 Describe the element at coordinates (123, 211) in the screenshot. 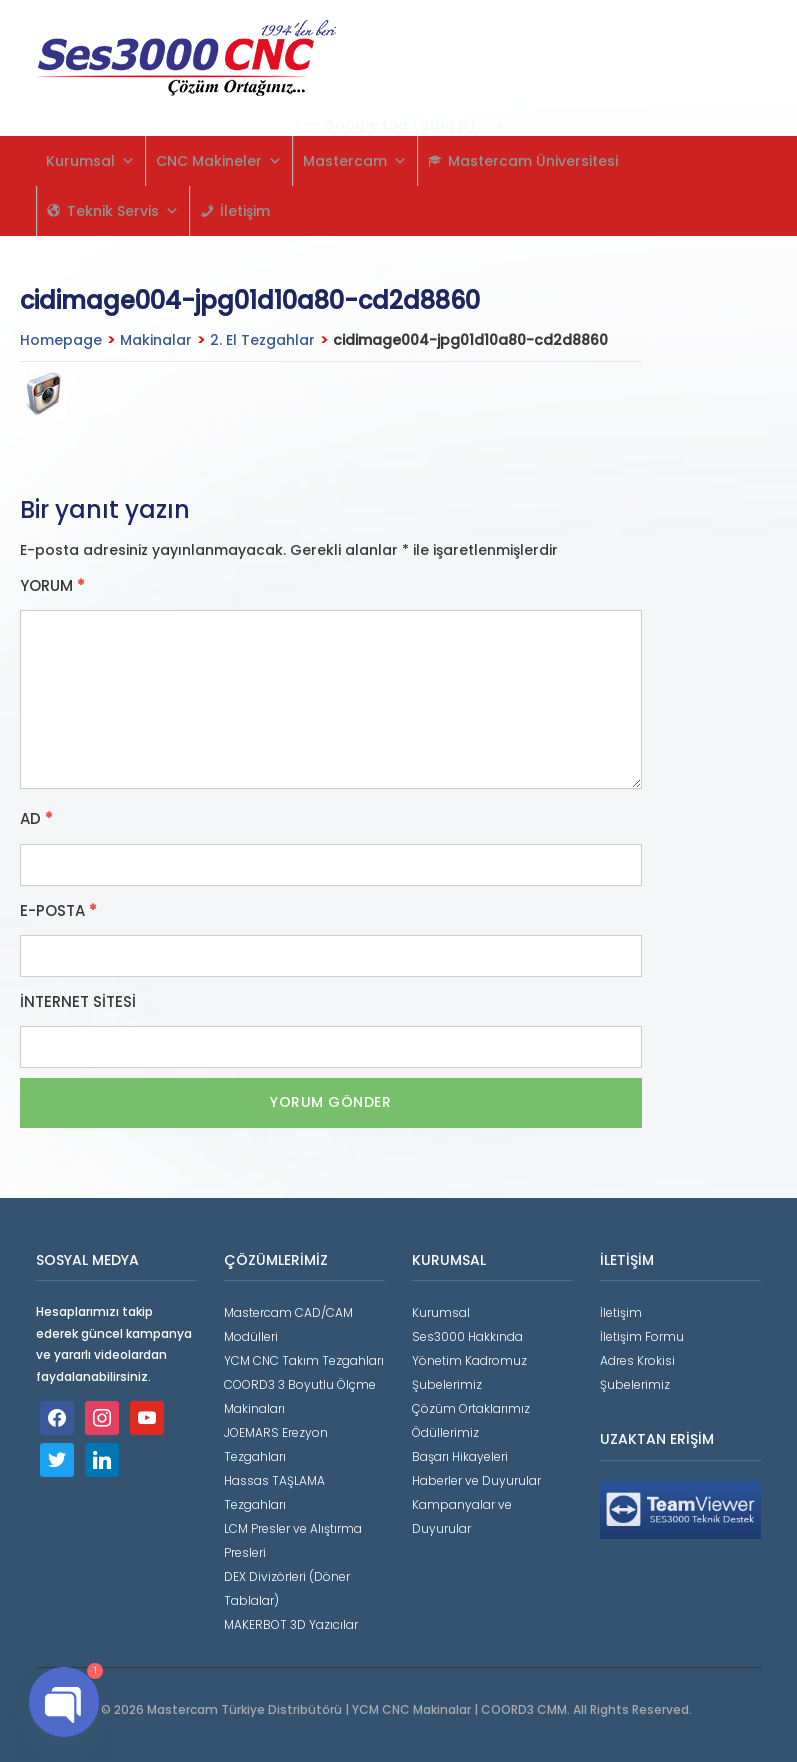

I see `Teknik Servis [button]` at that location.